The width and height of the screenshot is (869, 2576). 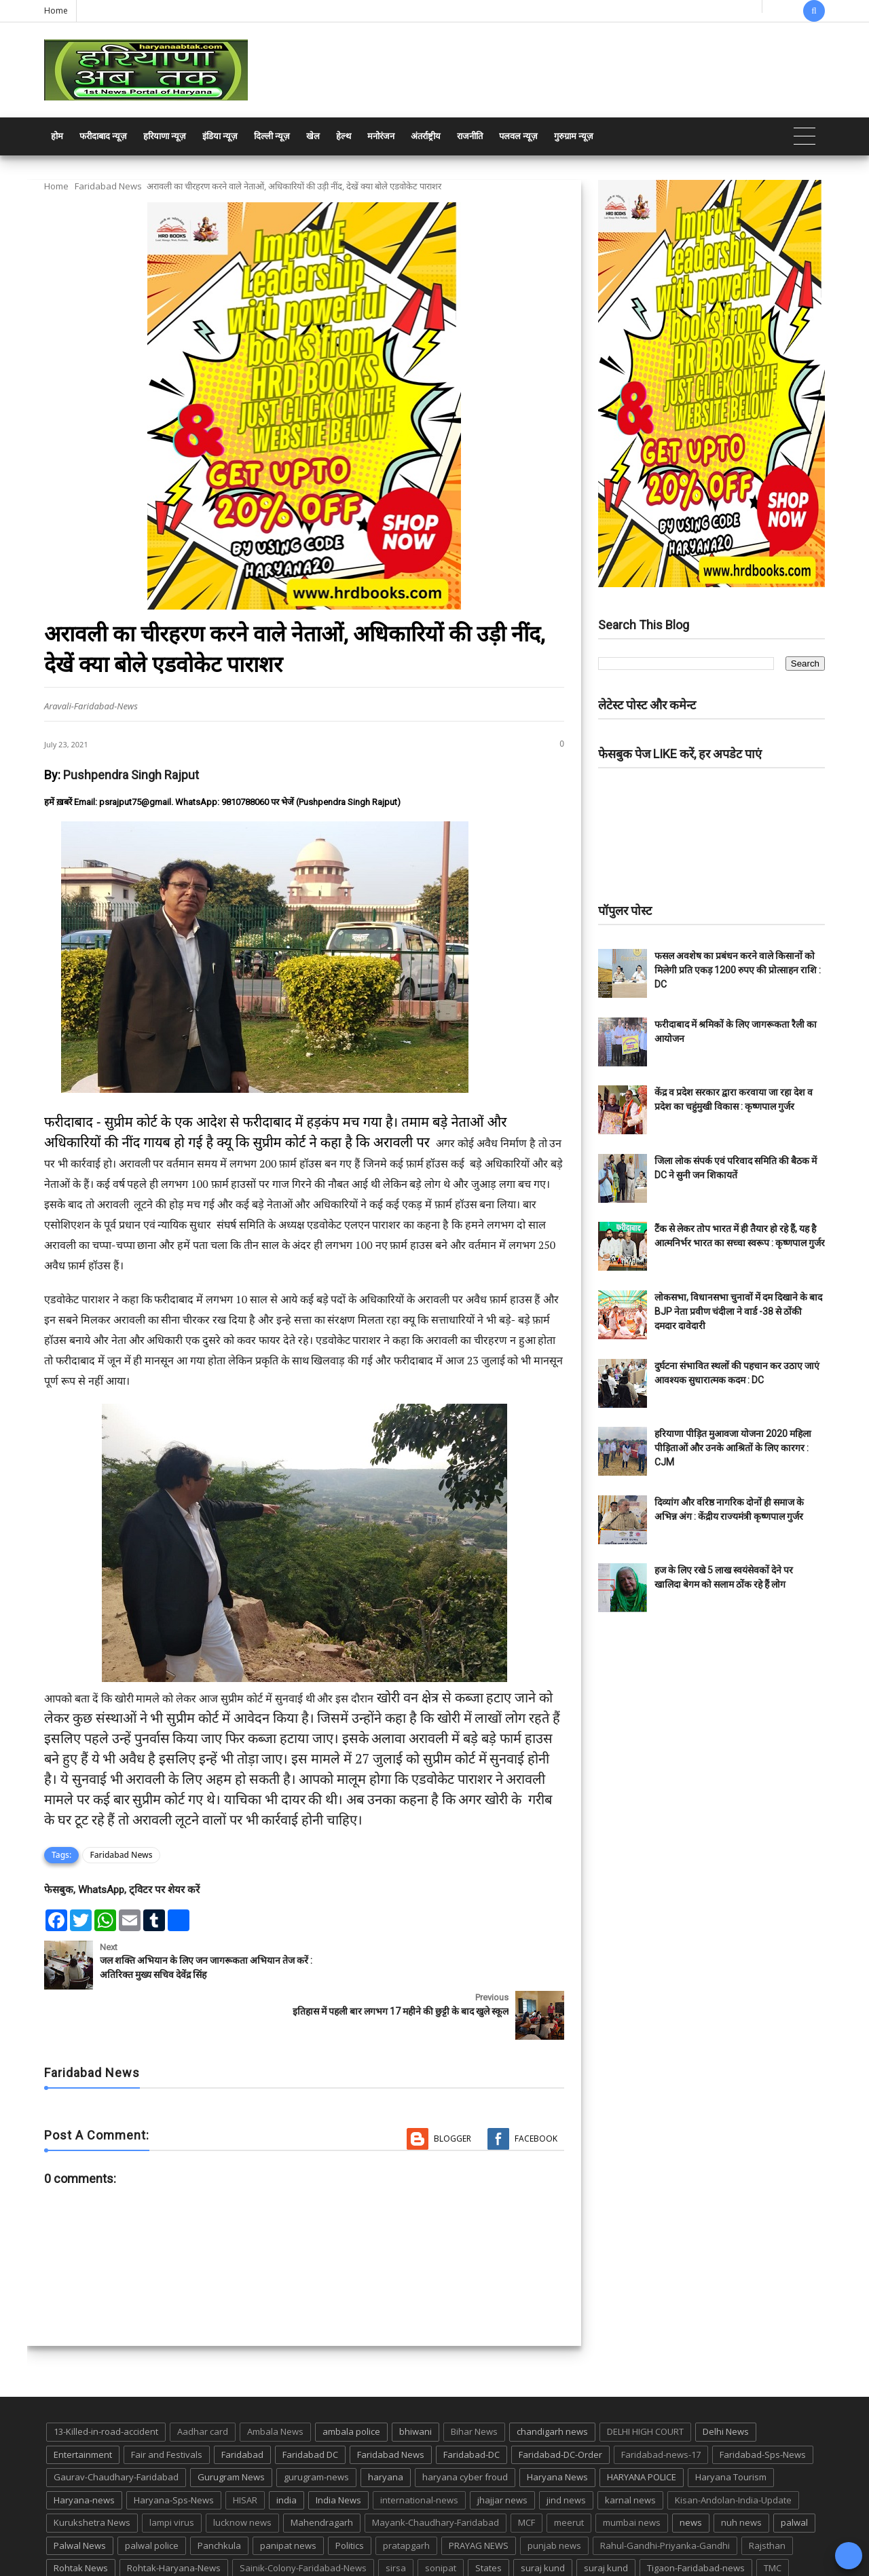 I want to click on pratapgarh, so click(x=406, y=2494).